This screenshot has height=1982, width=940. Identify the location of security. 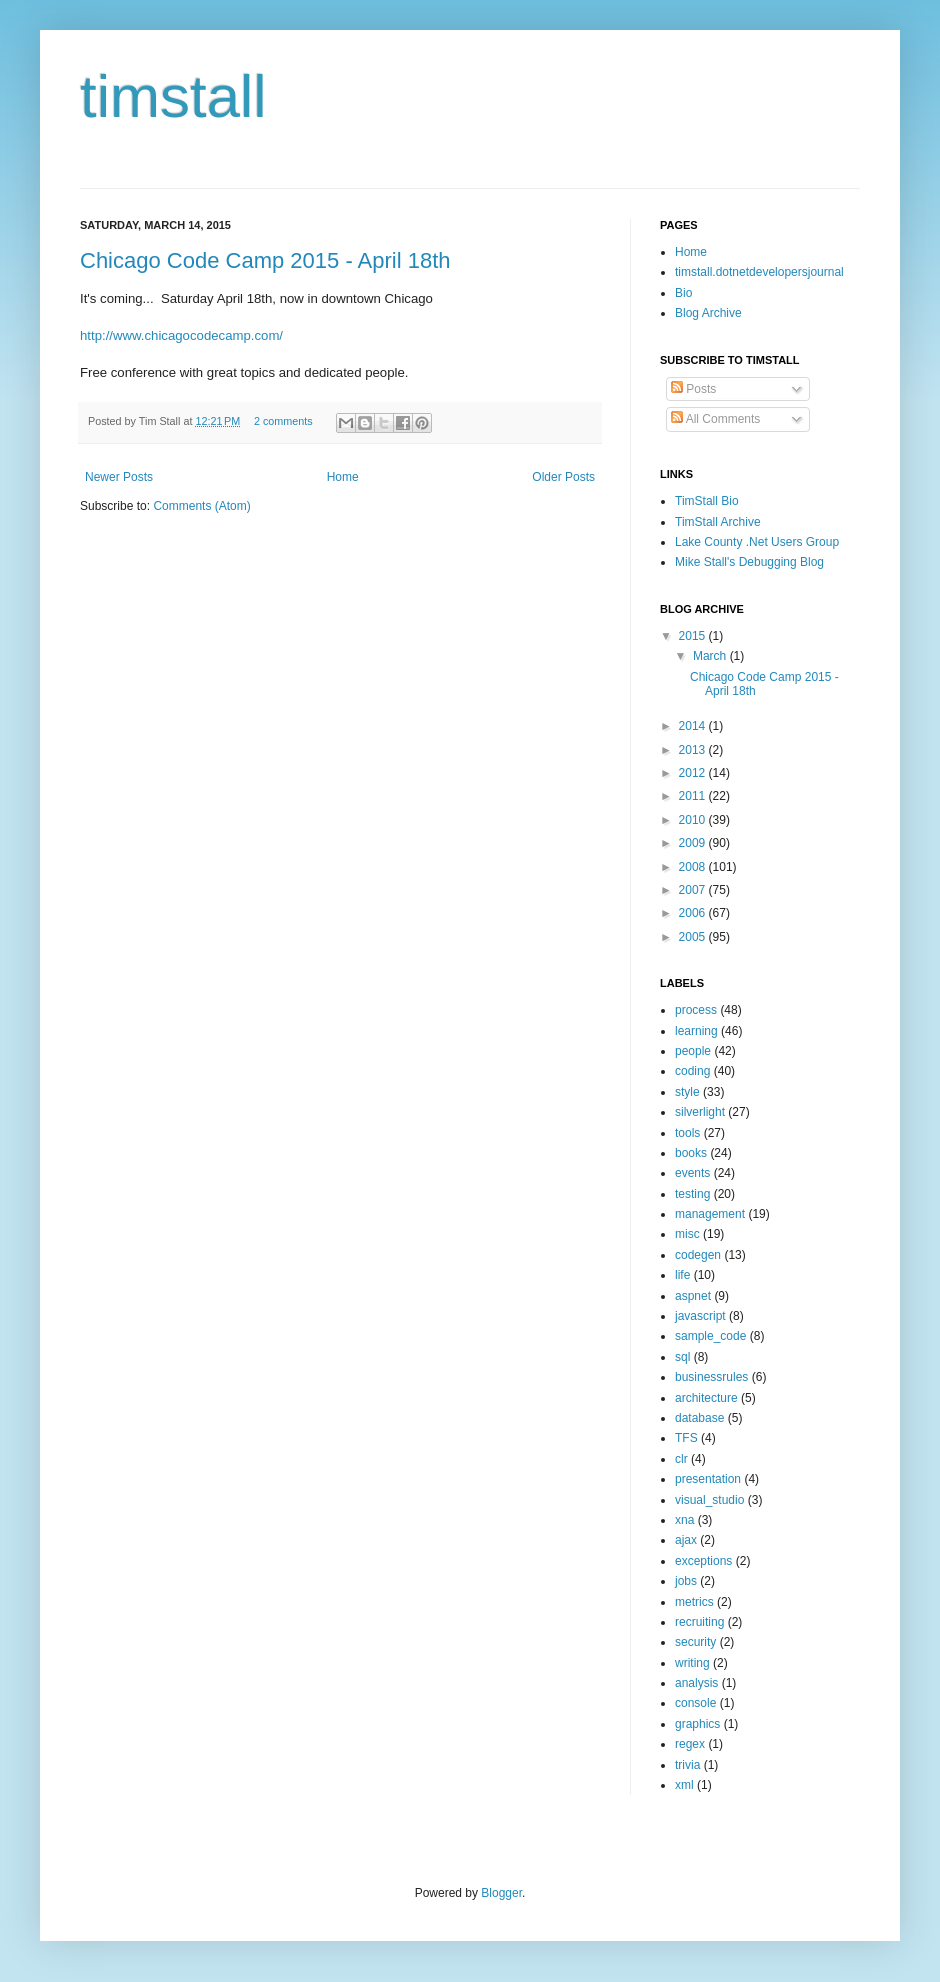
(695, 1642).